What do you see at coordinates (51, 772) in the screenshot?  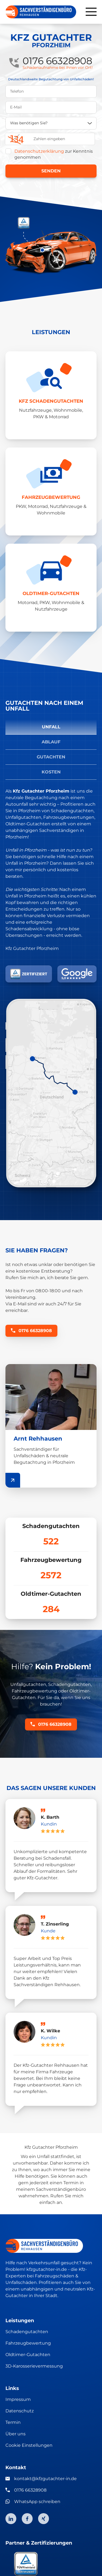 I see `Kosten` at bounding box center [51, 772].